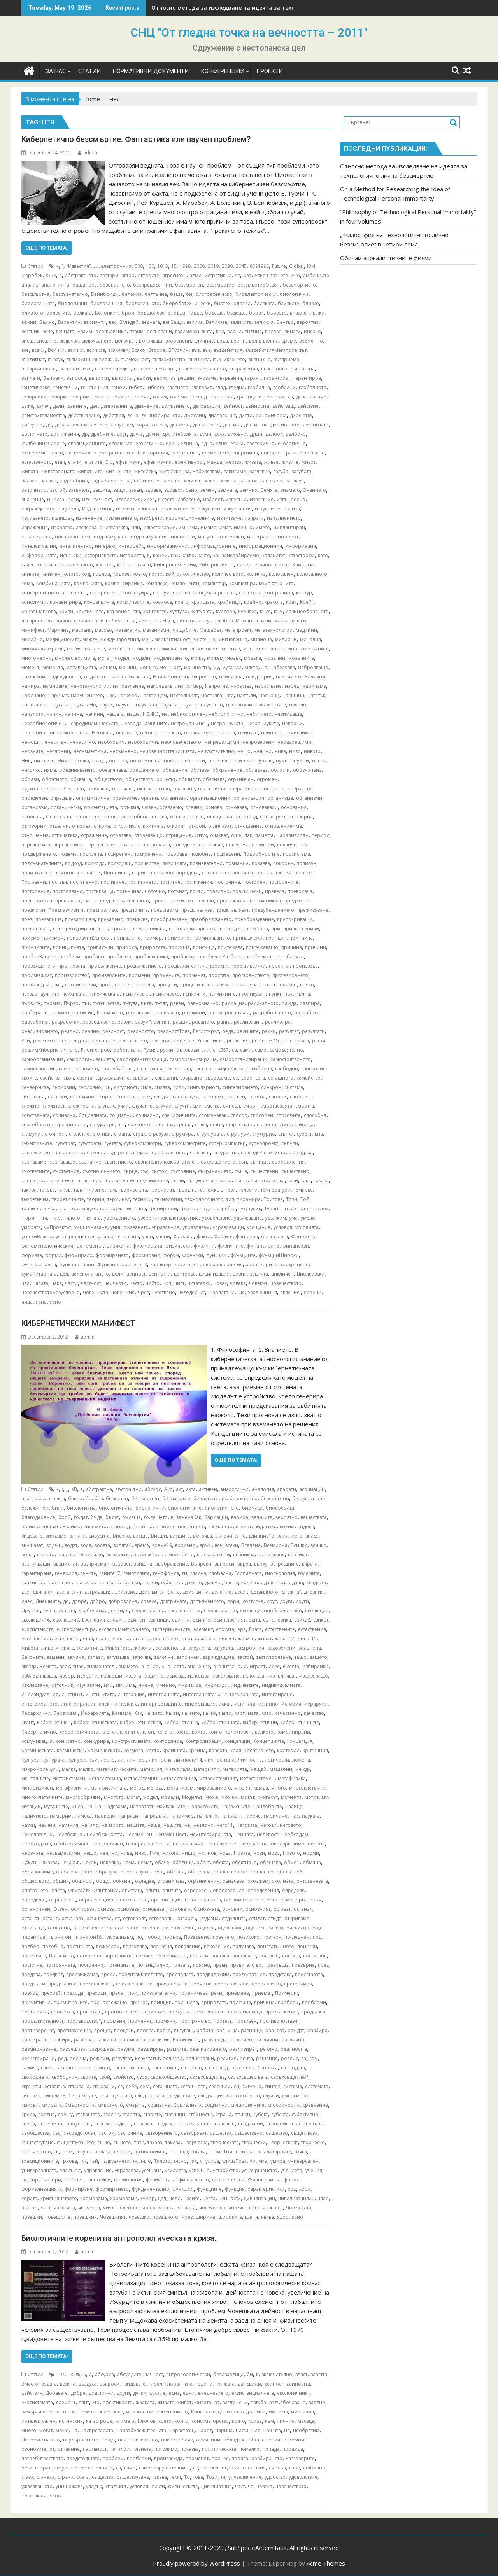 Image resolution: width=498 pixels, height=2576 pixels. I want to click on екзистенциалната, so click(252, 2393).